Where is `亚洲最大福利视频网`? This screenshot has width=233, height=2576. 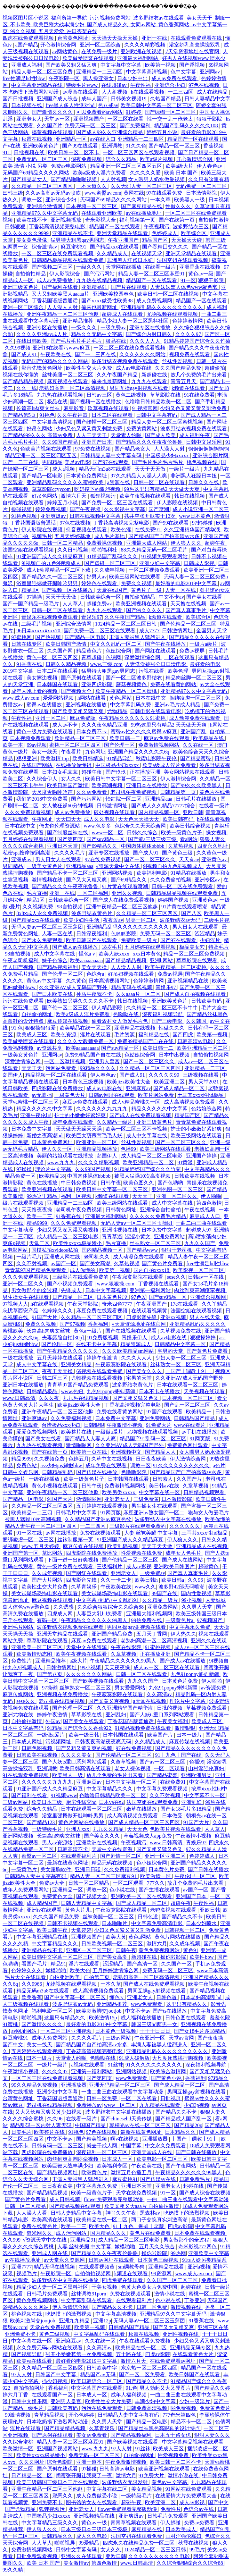 亚洲最大福利视频网 is located at coordinates (149, 1613).